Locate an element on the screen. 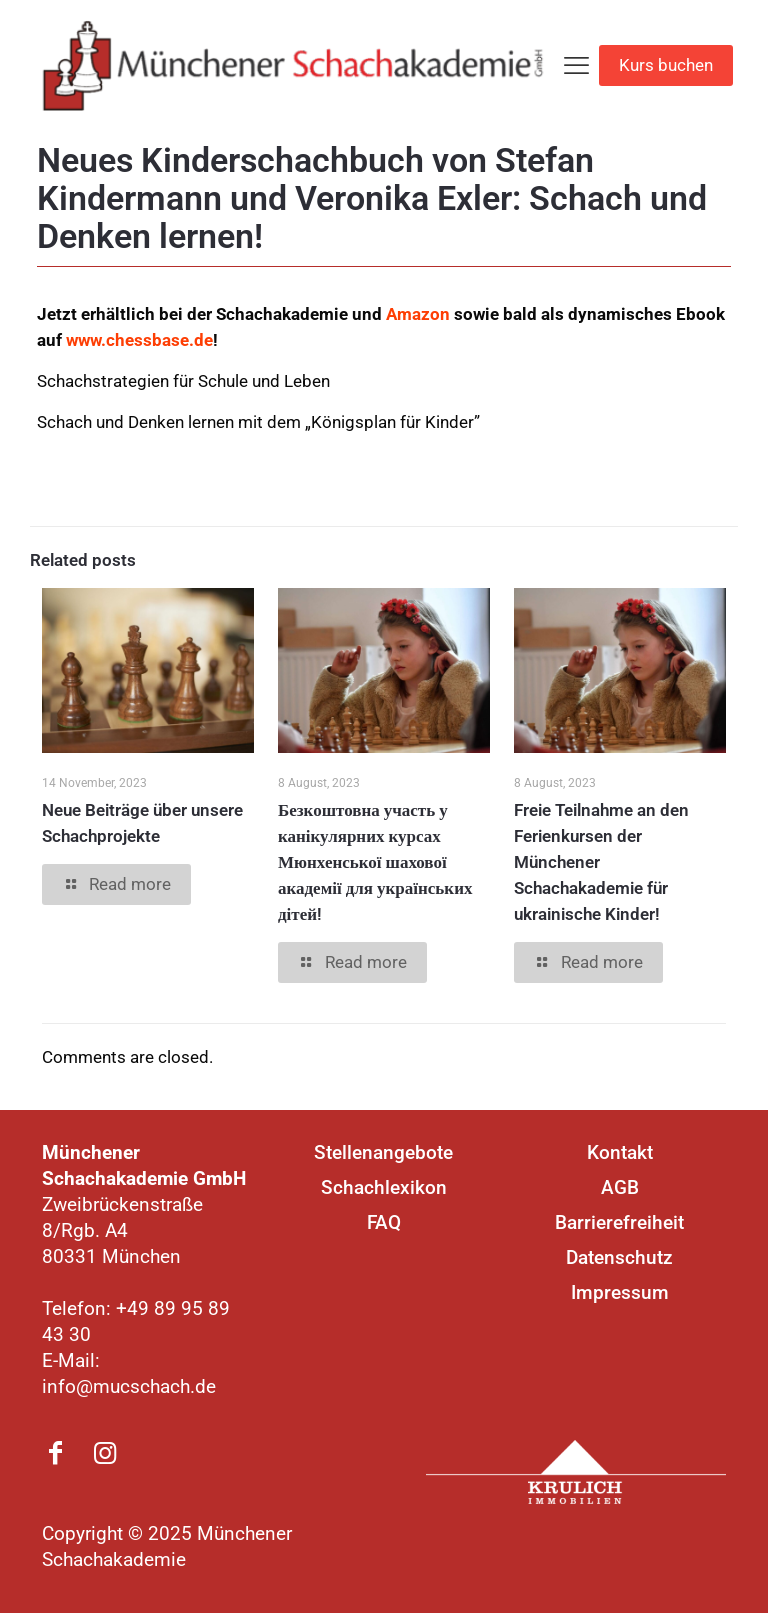 This screenshot has width=768, height=1613. Barrierefreiheit is located at coordinates (619, 1222).